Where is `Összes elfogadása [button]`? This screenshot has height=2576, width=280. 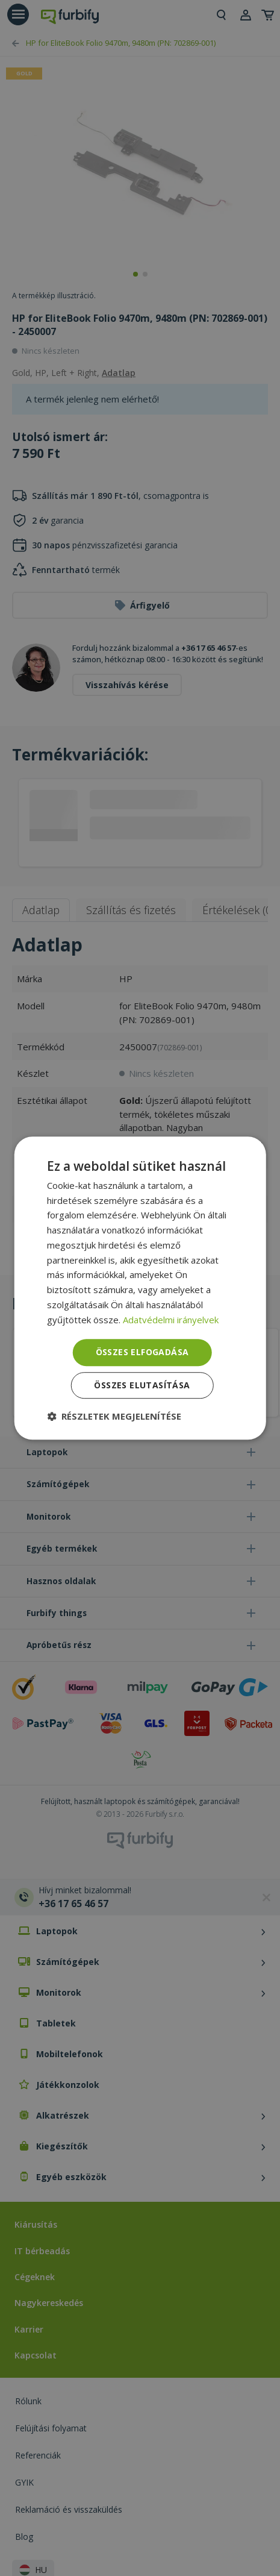 Összes elfogadása [button] is located at coordinates (142, 1352).